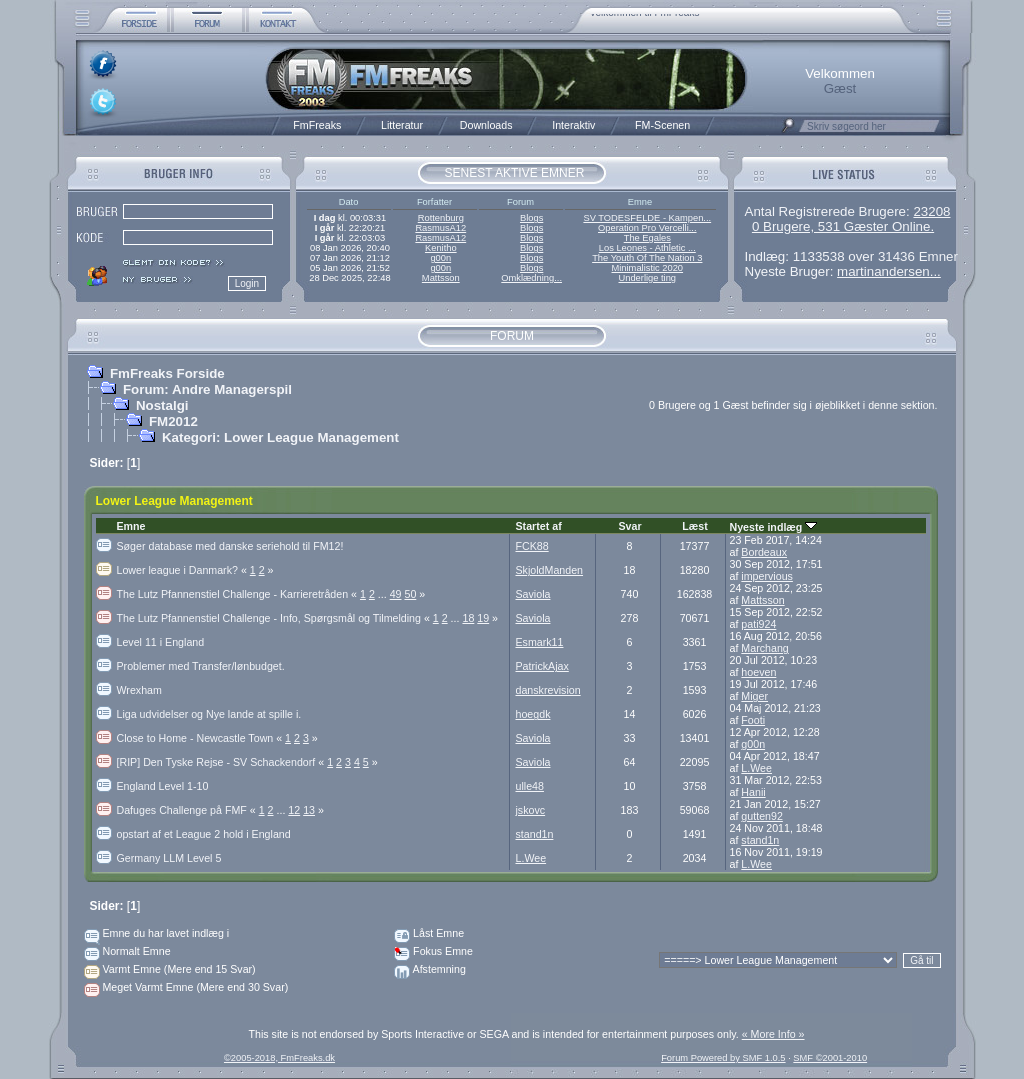  Describe the element at coordinates (764, 552) in the screenshot. I see `Bordeaux` at that location.